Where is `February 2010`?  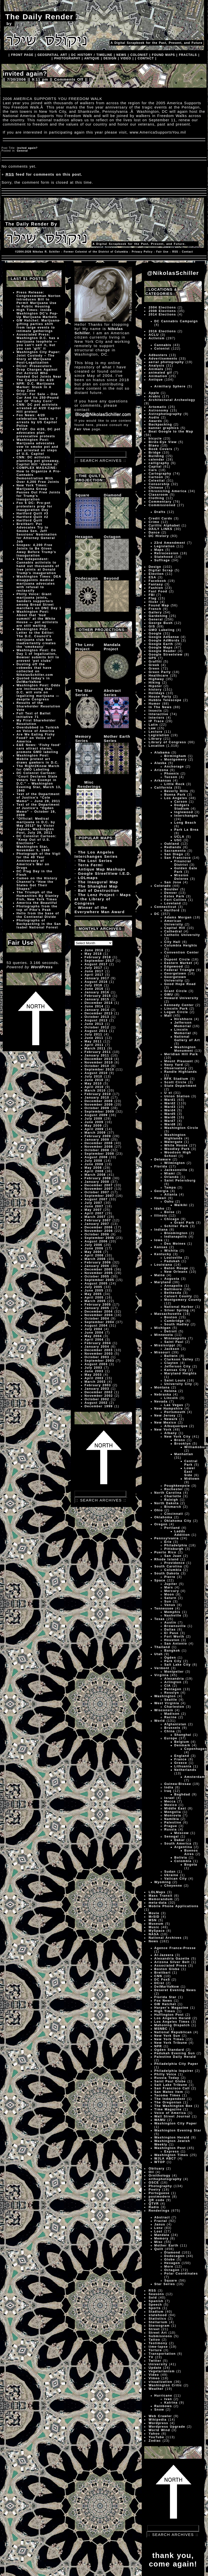 February 2010 is located at coordinates (97, 1094).